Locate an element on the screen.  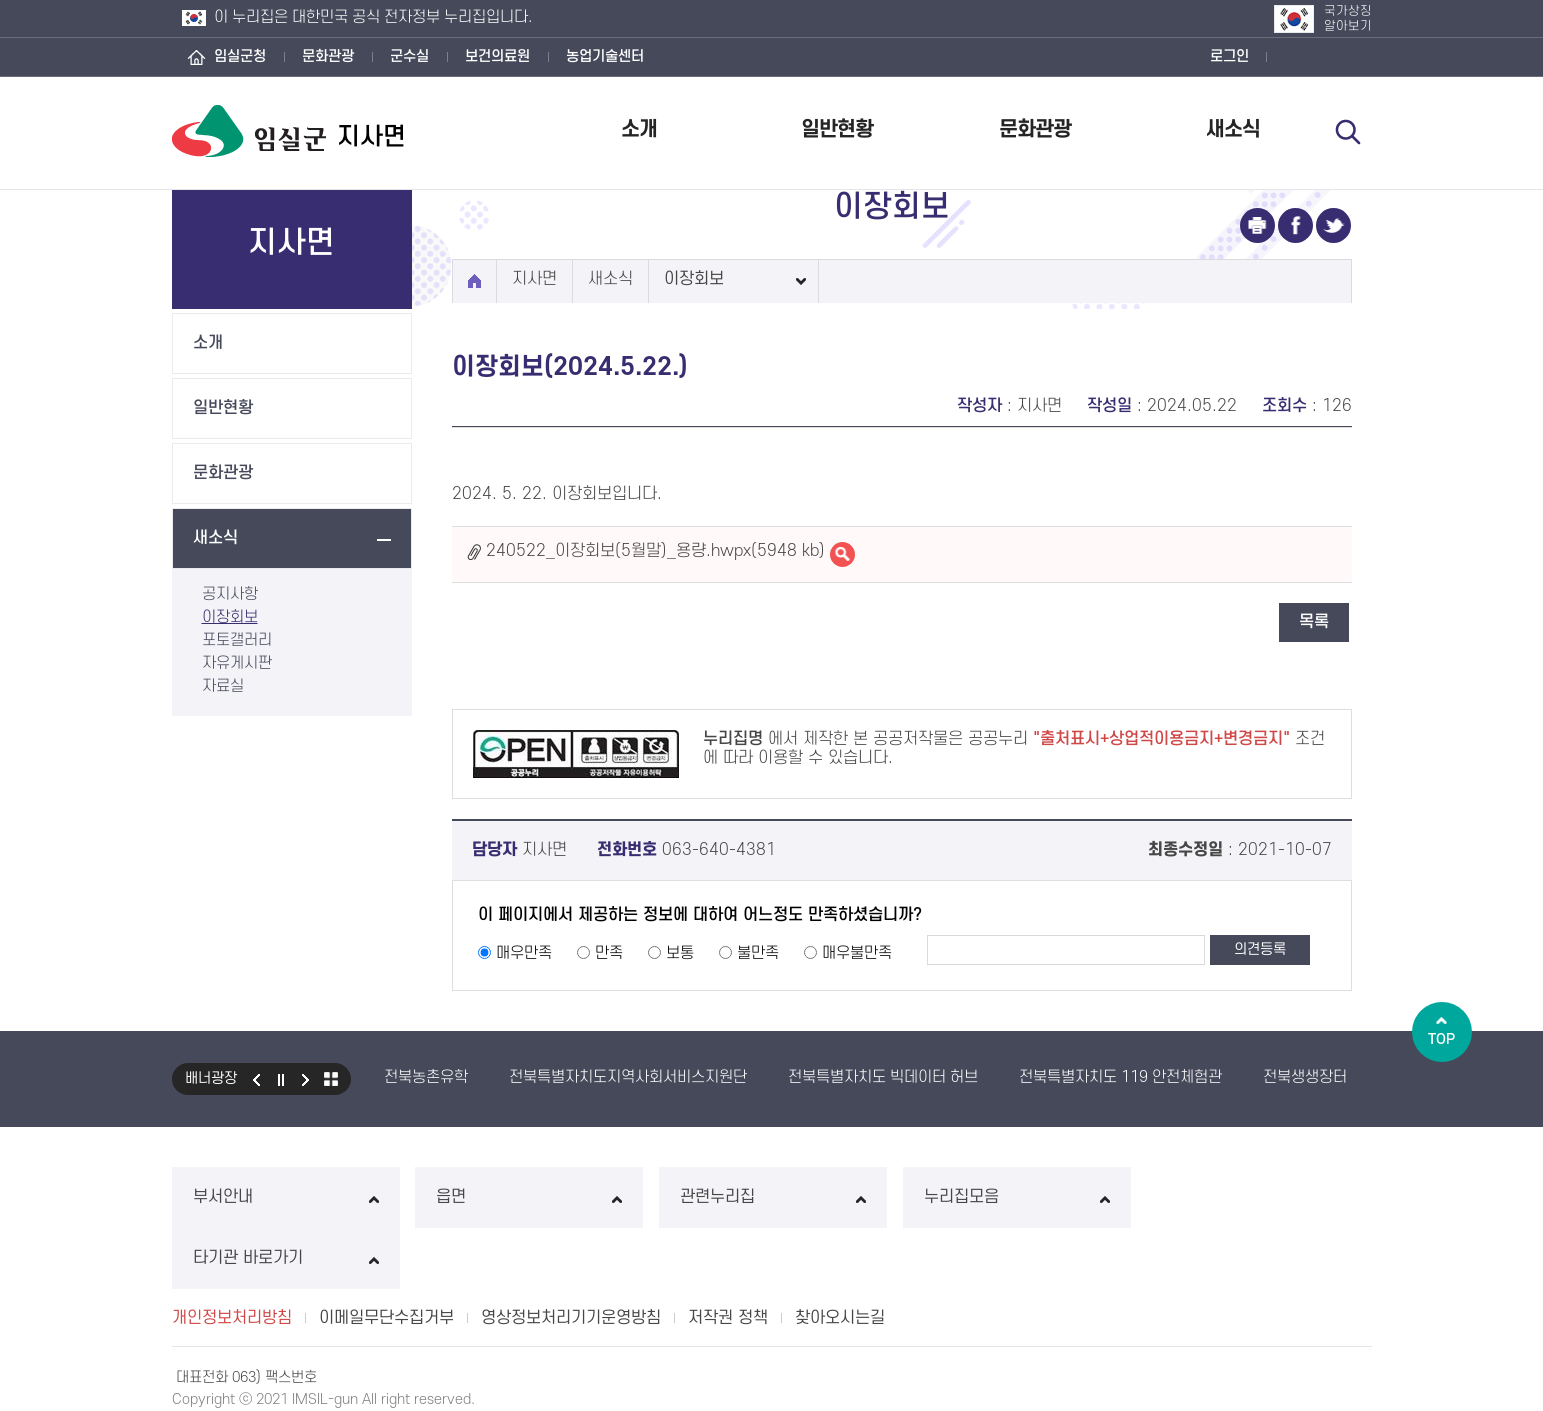
240522_이장회보(5월말)_용량.hwpx(5948 kb) is located at coordinates (655, 551).